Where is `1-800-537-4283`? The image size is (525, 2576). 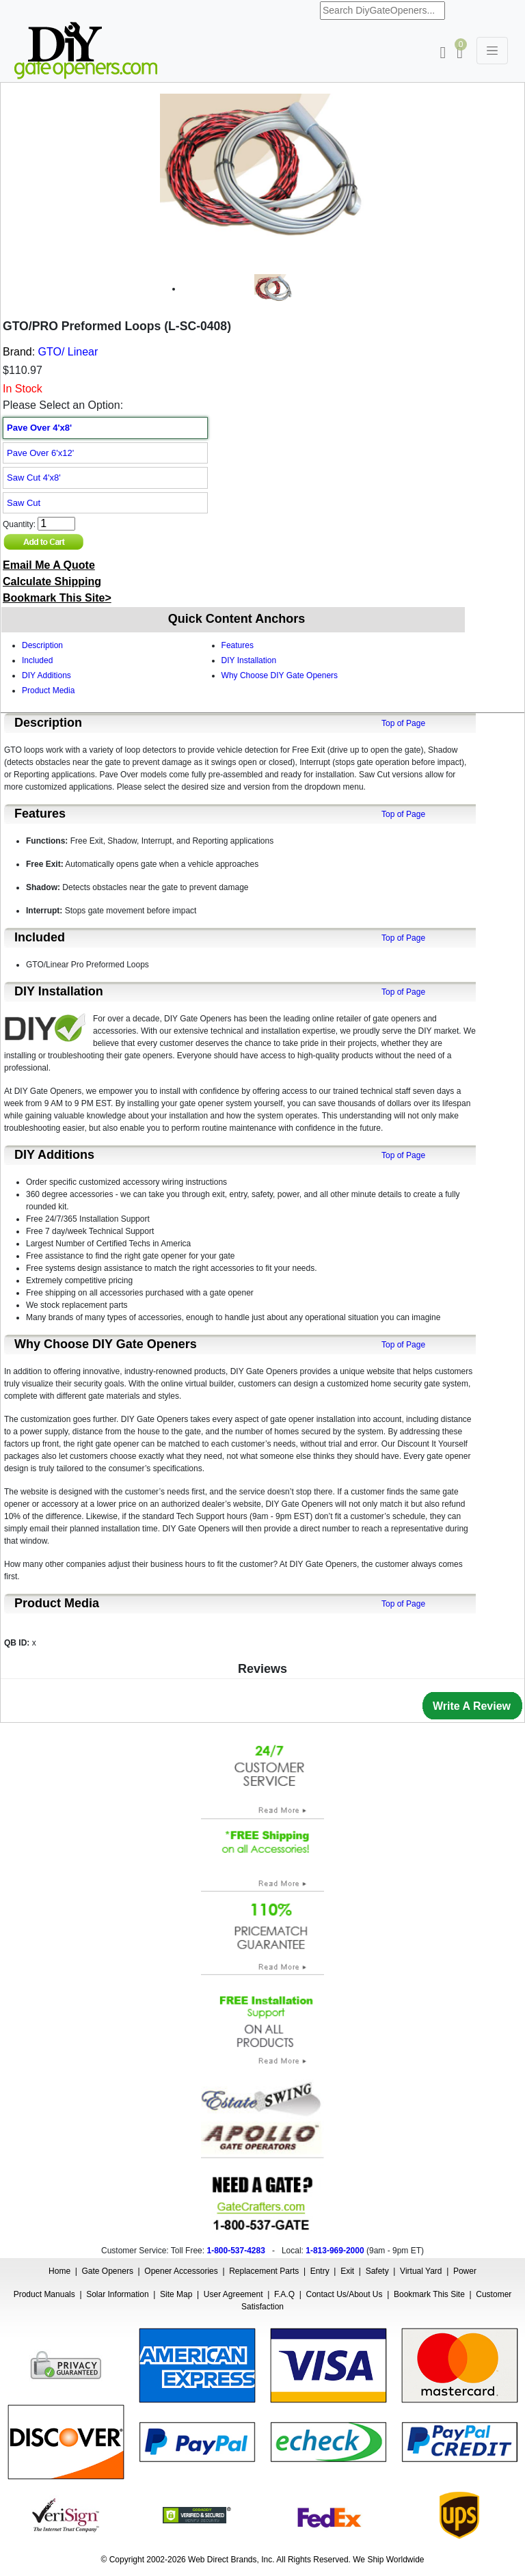
1-800-537-4283 is located at coordinates (235, 2250).